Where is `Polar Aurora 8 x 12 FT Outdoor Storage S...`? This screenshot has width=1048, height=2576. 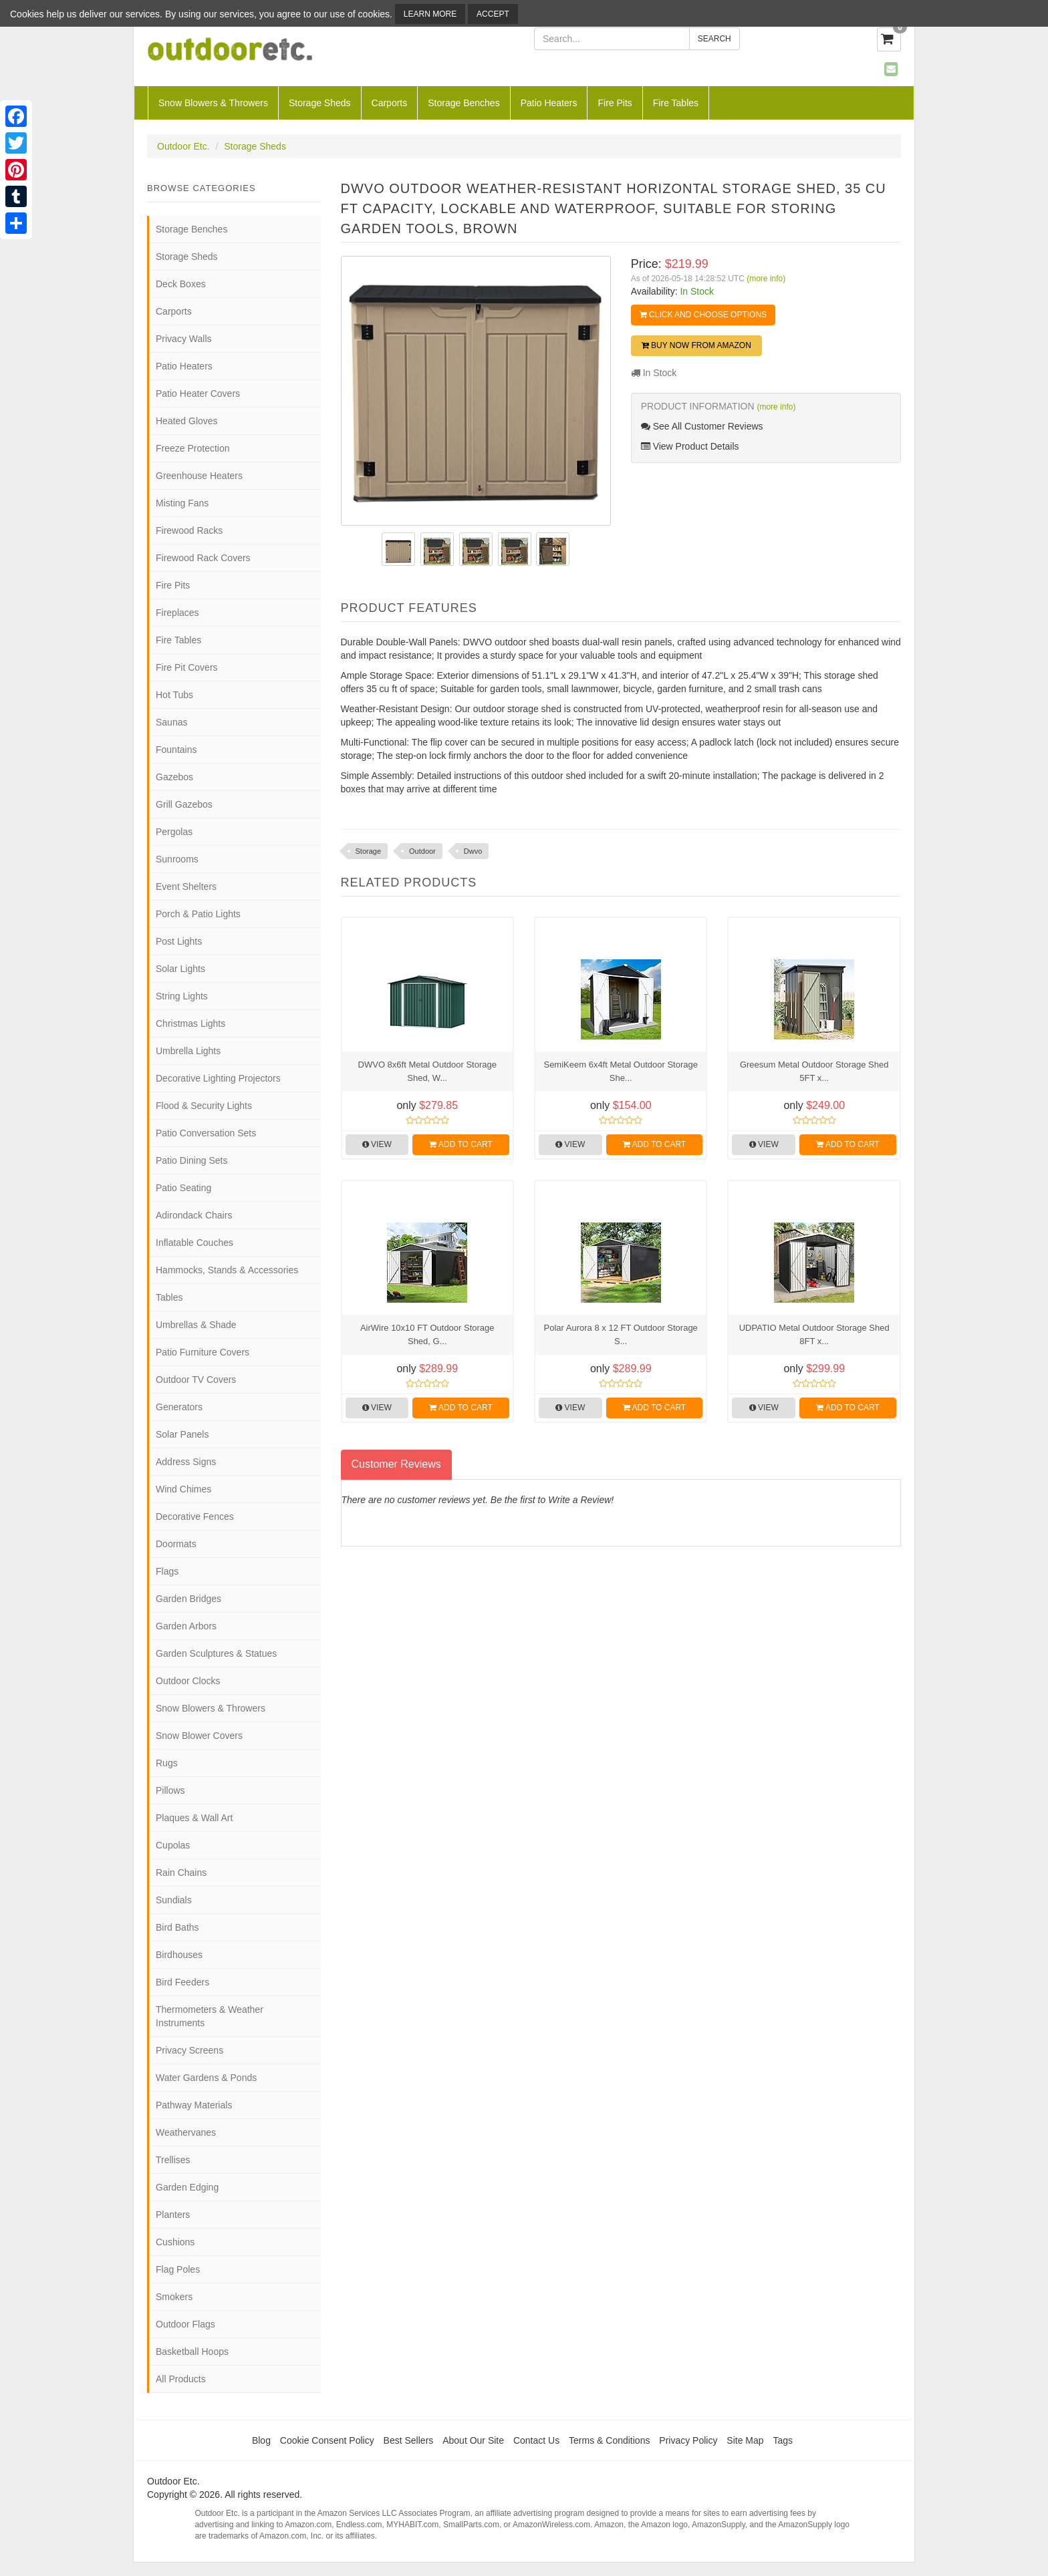 Polar Aurora 8 x 12 FT Outdoor Storage S... is located at coordinates (621, 1334).